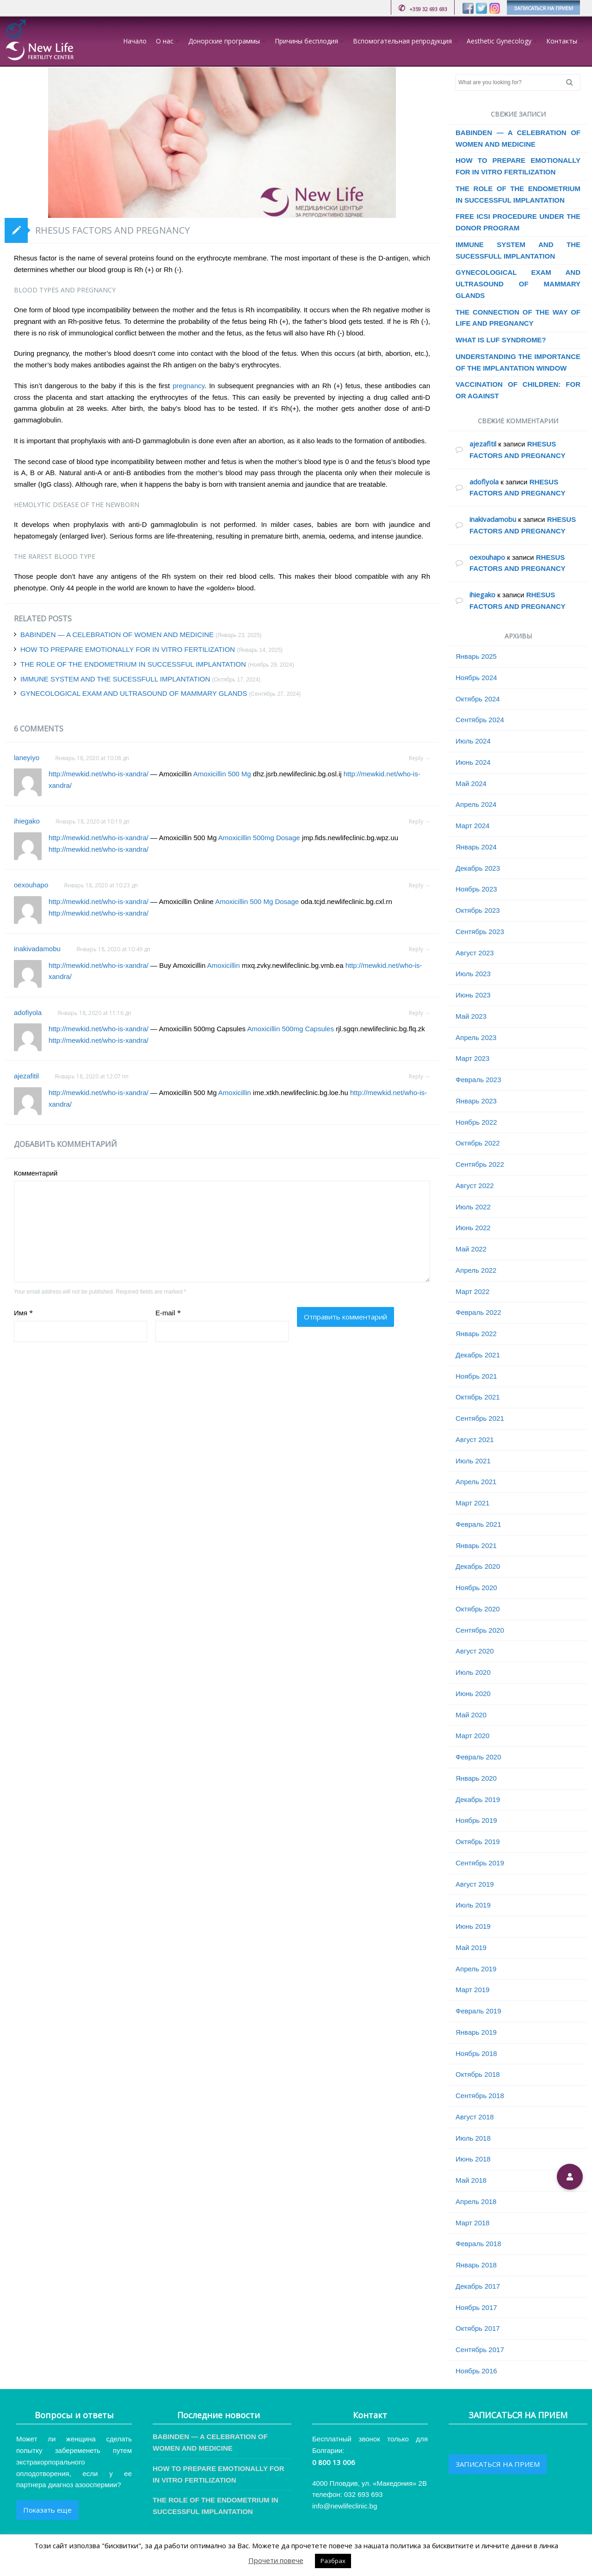 Image resolution: width=592 pixels, height=2576 pixels. What do you see at coordinates (476, 889) in the screenshot?
I see `Ноябрь 2023` at bounding box center [476, 889].